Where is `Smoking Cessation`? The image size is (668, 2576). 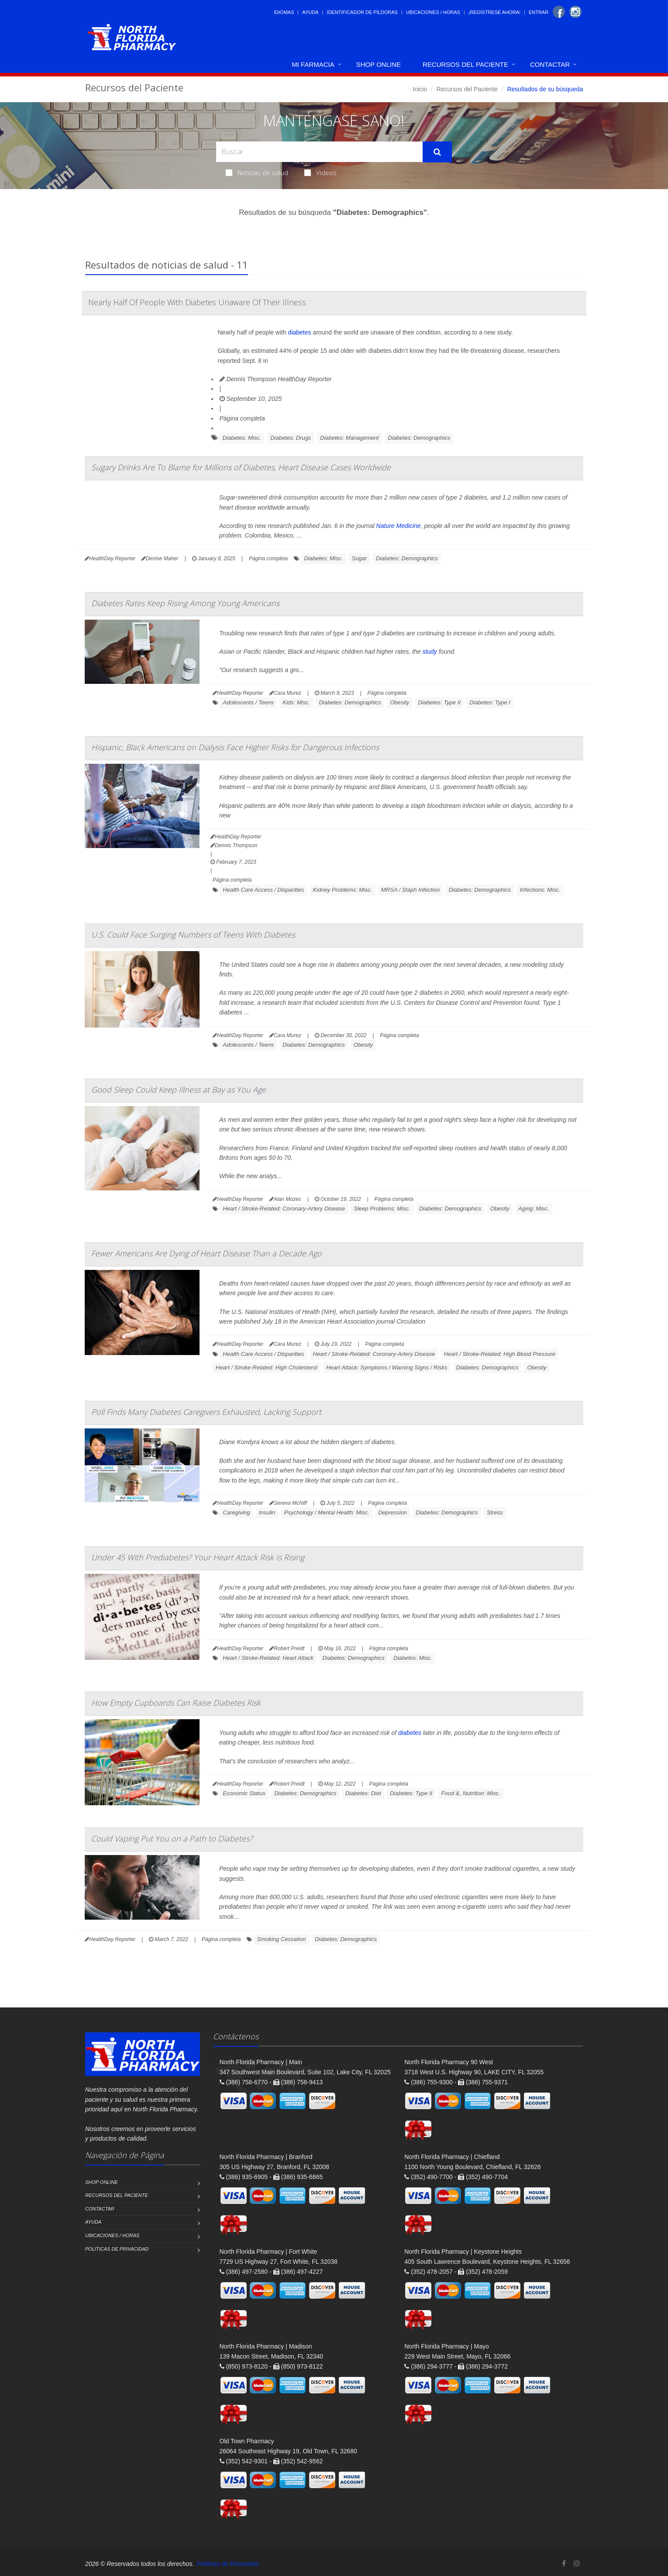
Smoking Cessation is located at coordinates (281, 1939).